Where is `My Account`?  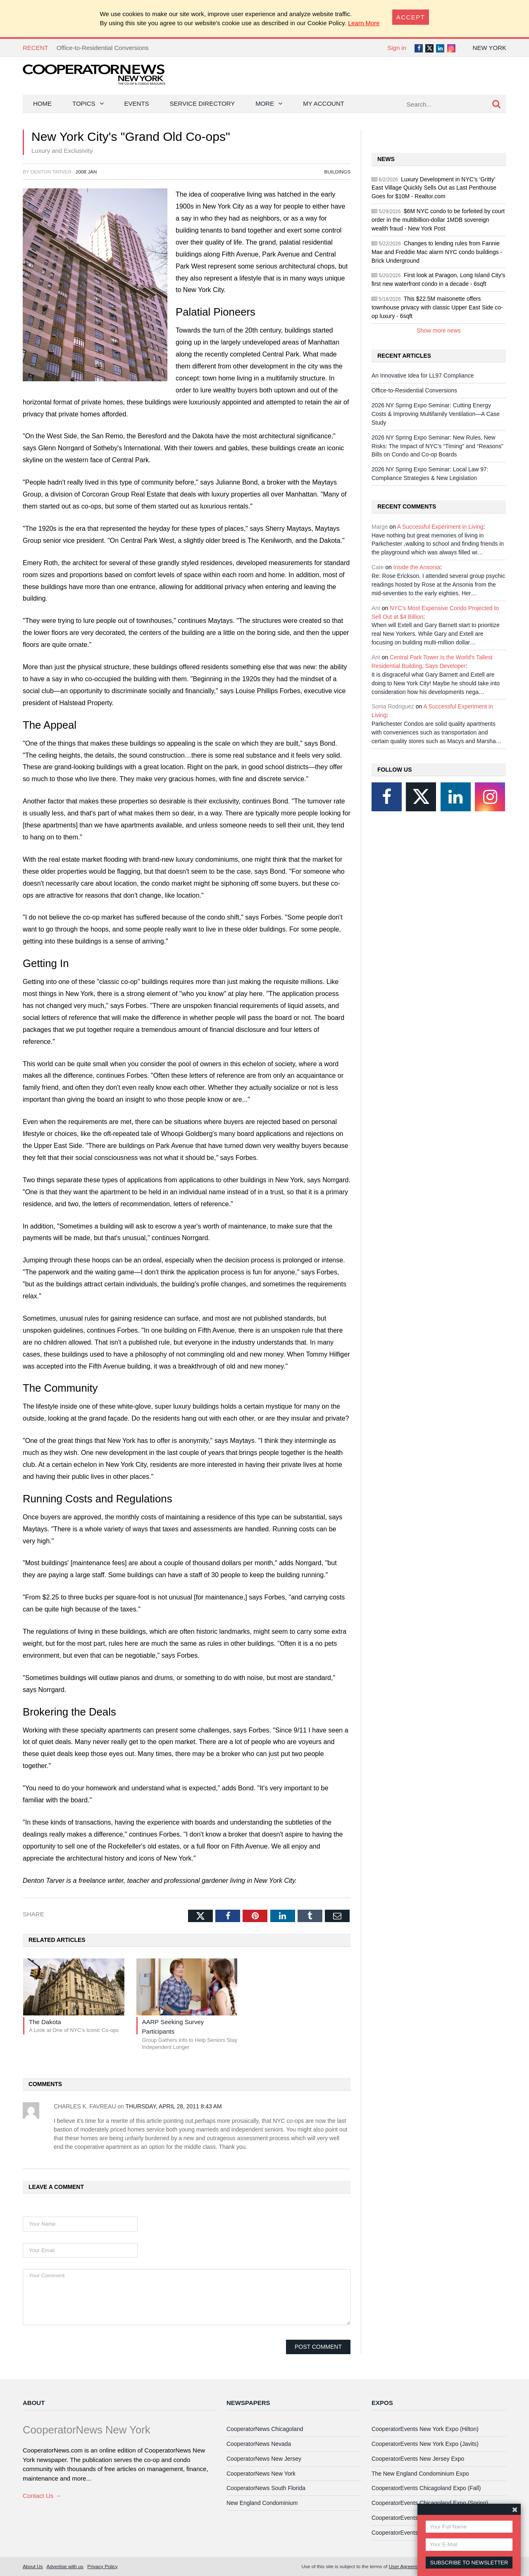 My Account is located at coordinates (323, 103).